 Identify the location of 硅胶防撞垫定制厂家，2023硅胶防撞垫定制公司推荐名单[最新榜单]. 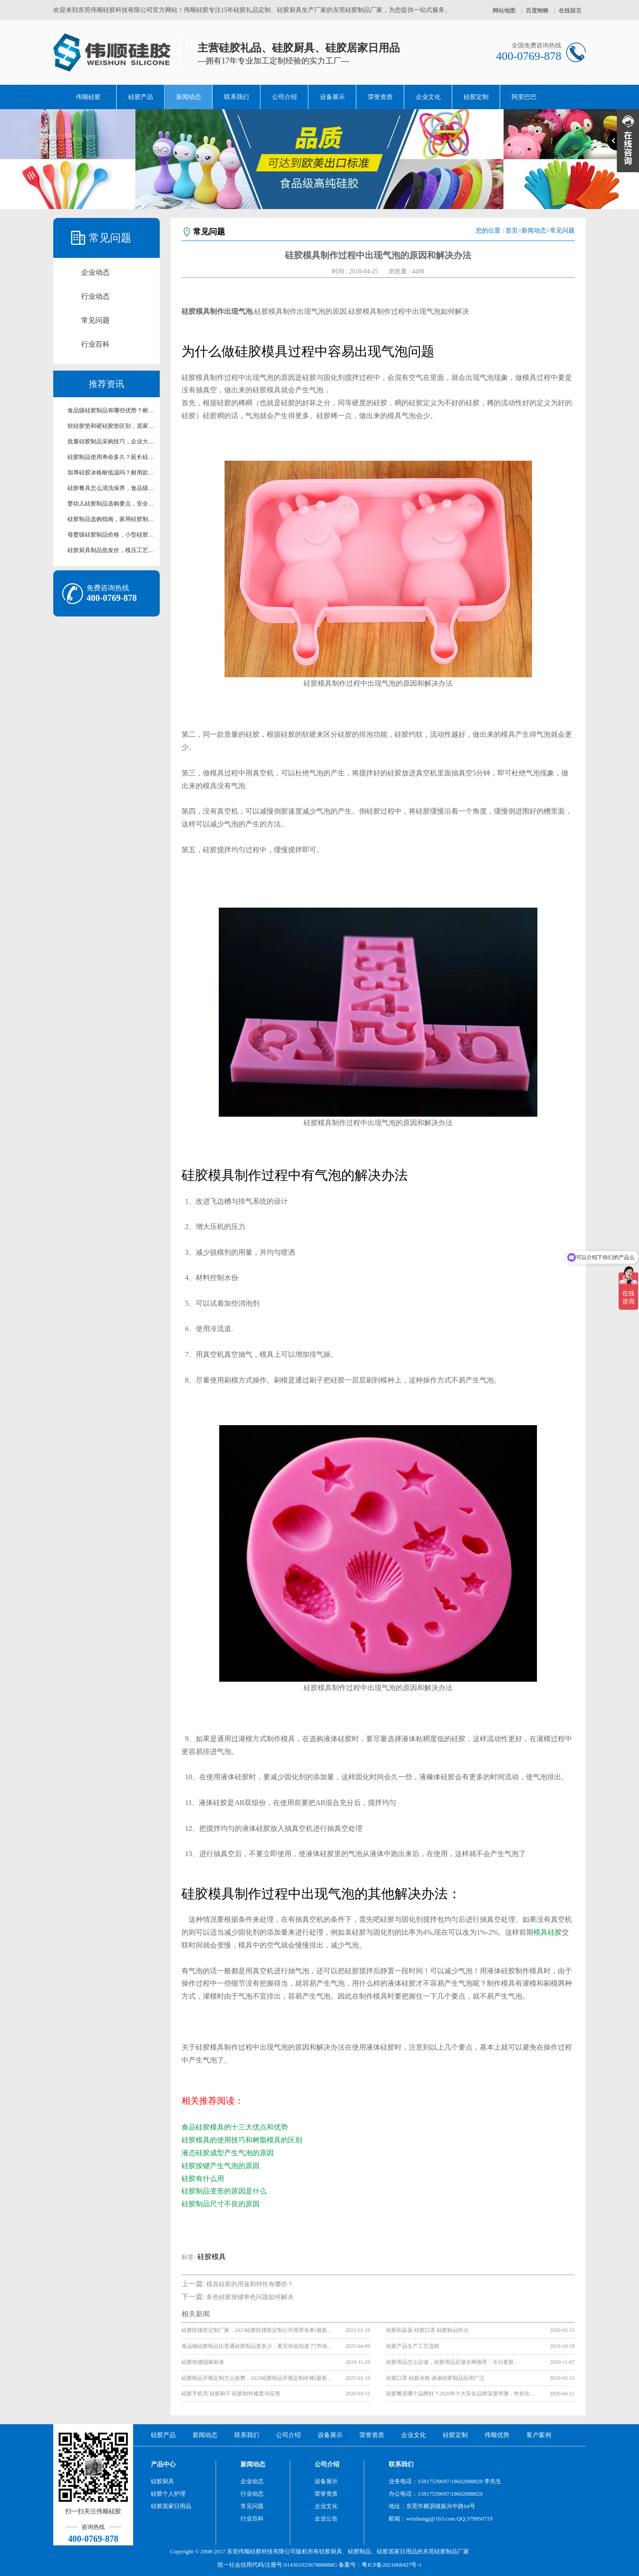
(256, 2330).